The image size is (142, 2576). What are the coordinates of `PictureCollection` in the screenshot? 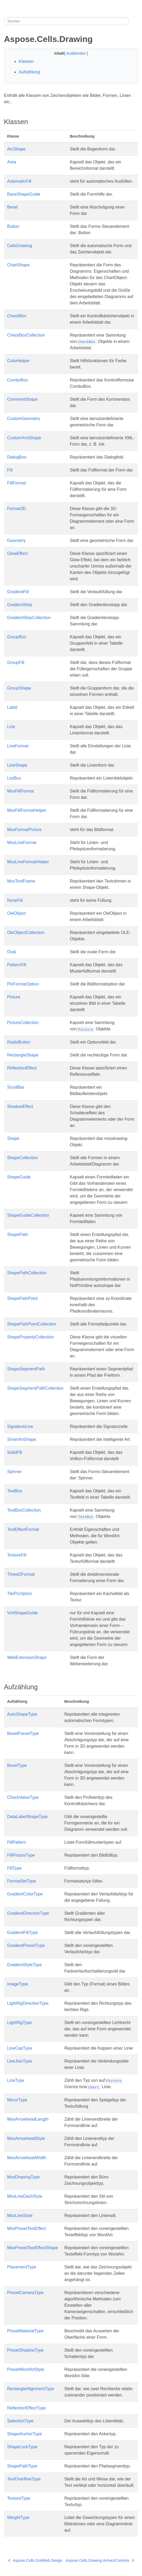 It's located at (23, 1022).